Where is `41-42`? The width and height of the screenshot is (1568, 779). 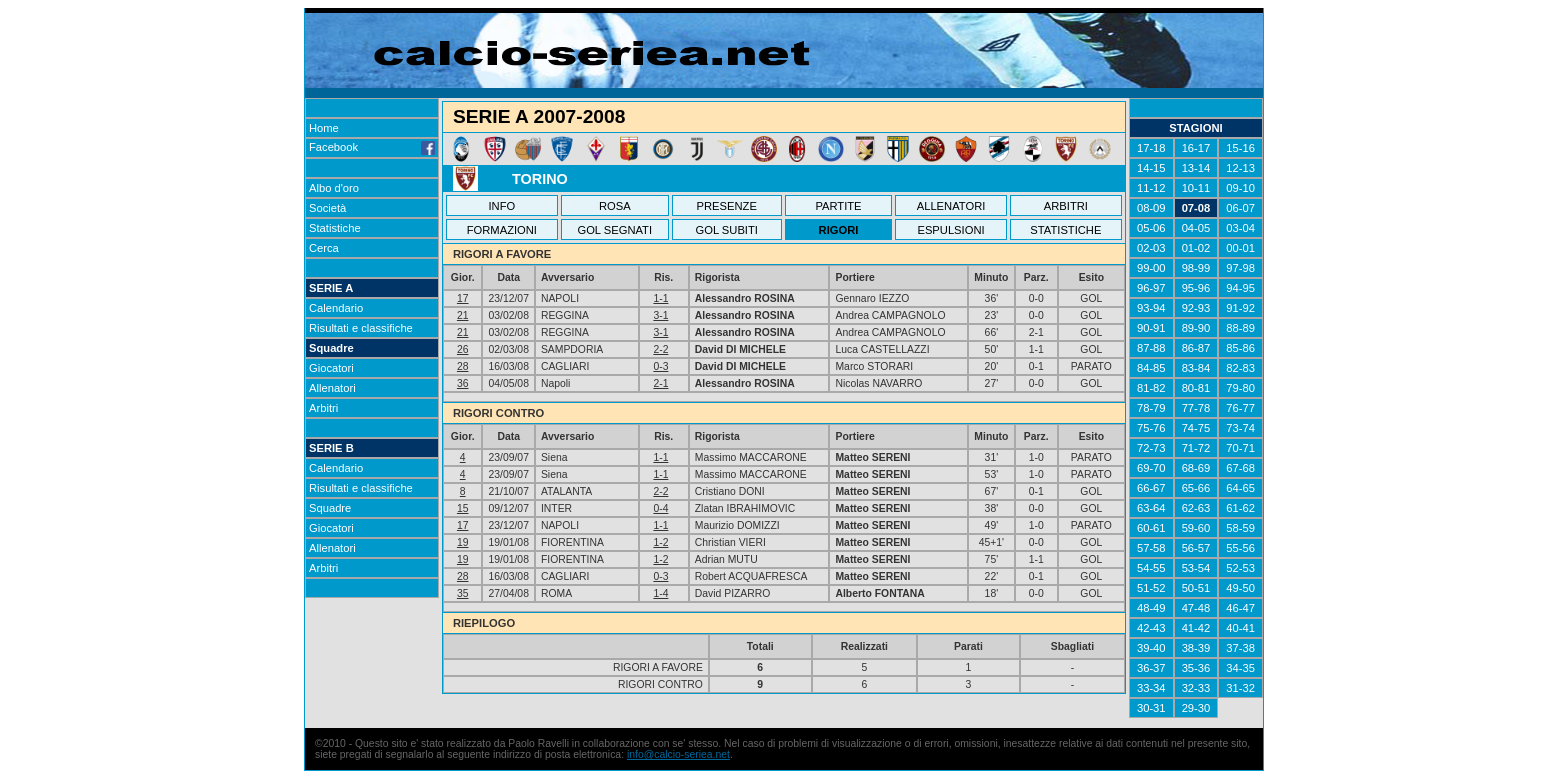 41-42 is located at coordinates (1196, 628).